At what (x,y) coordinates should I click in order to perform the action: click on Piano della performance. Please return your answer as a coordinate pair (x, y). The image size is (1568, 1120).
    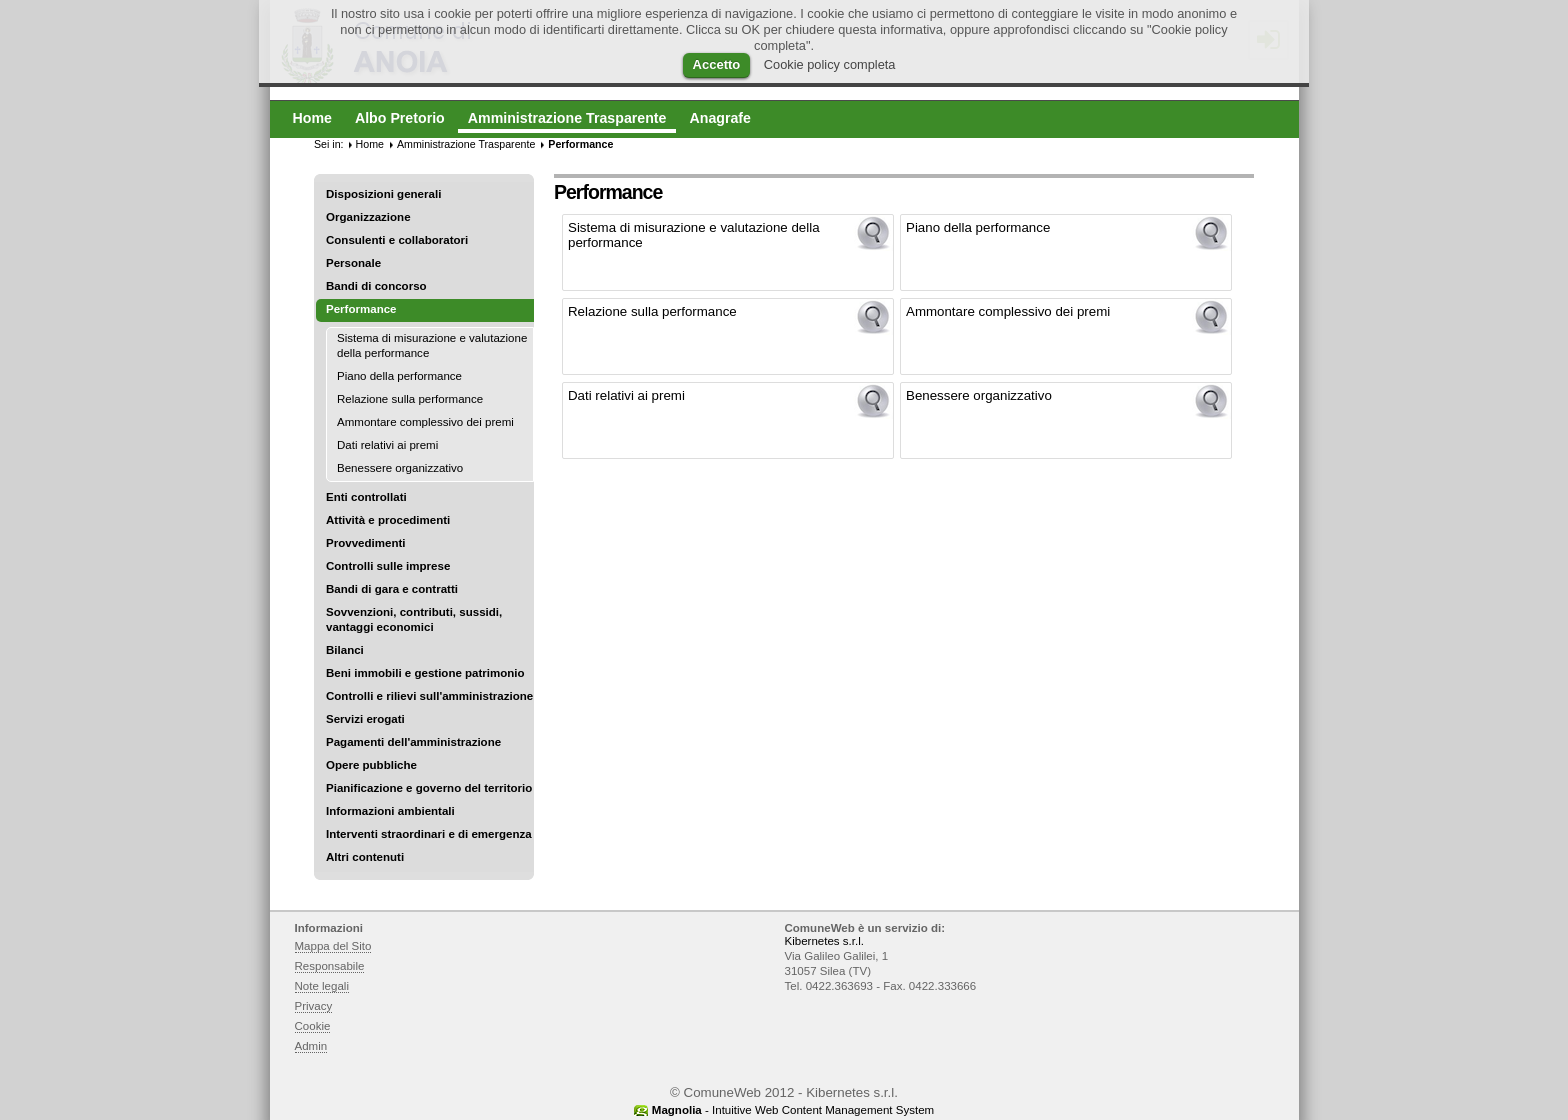
    Looking at the image, I should click on (399, 376).